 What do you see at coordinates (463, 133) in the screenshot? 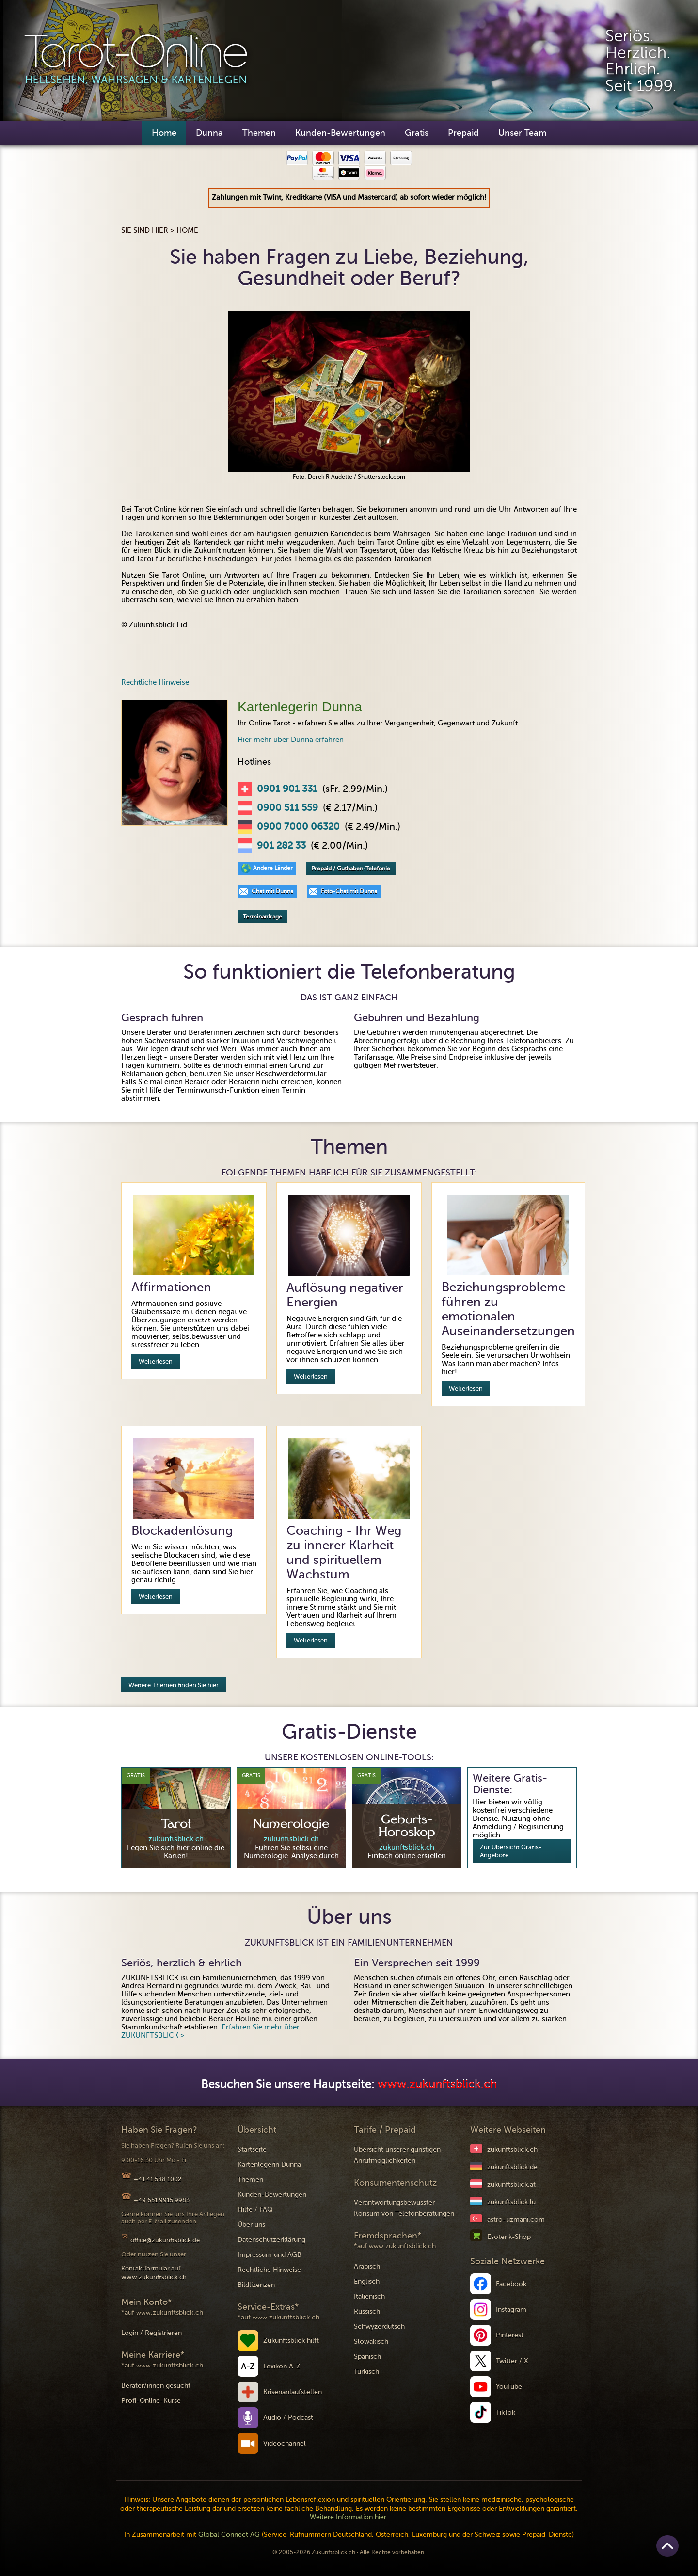
I see `Prepaid` at bounding box center [463, 133].